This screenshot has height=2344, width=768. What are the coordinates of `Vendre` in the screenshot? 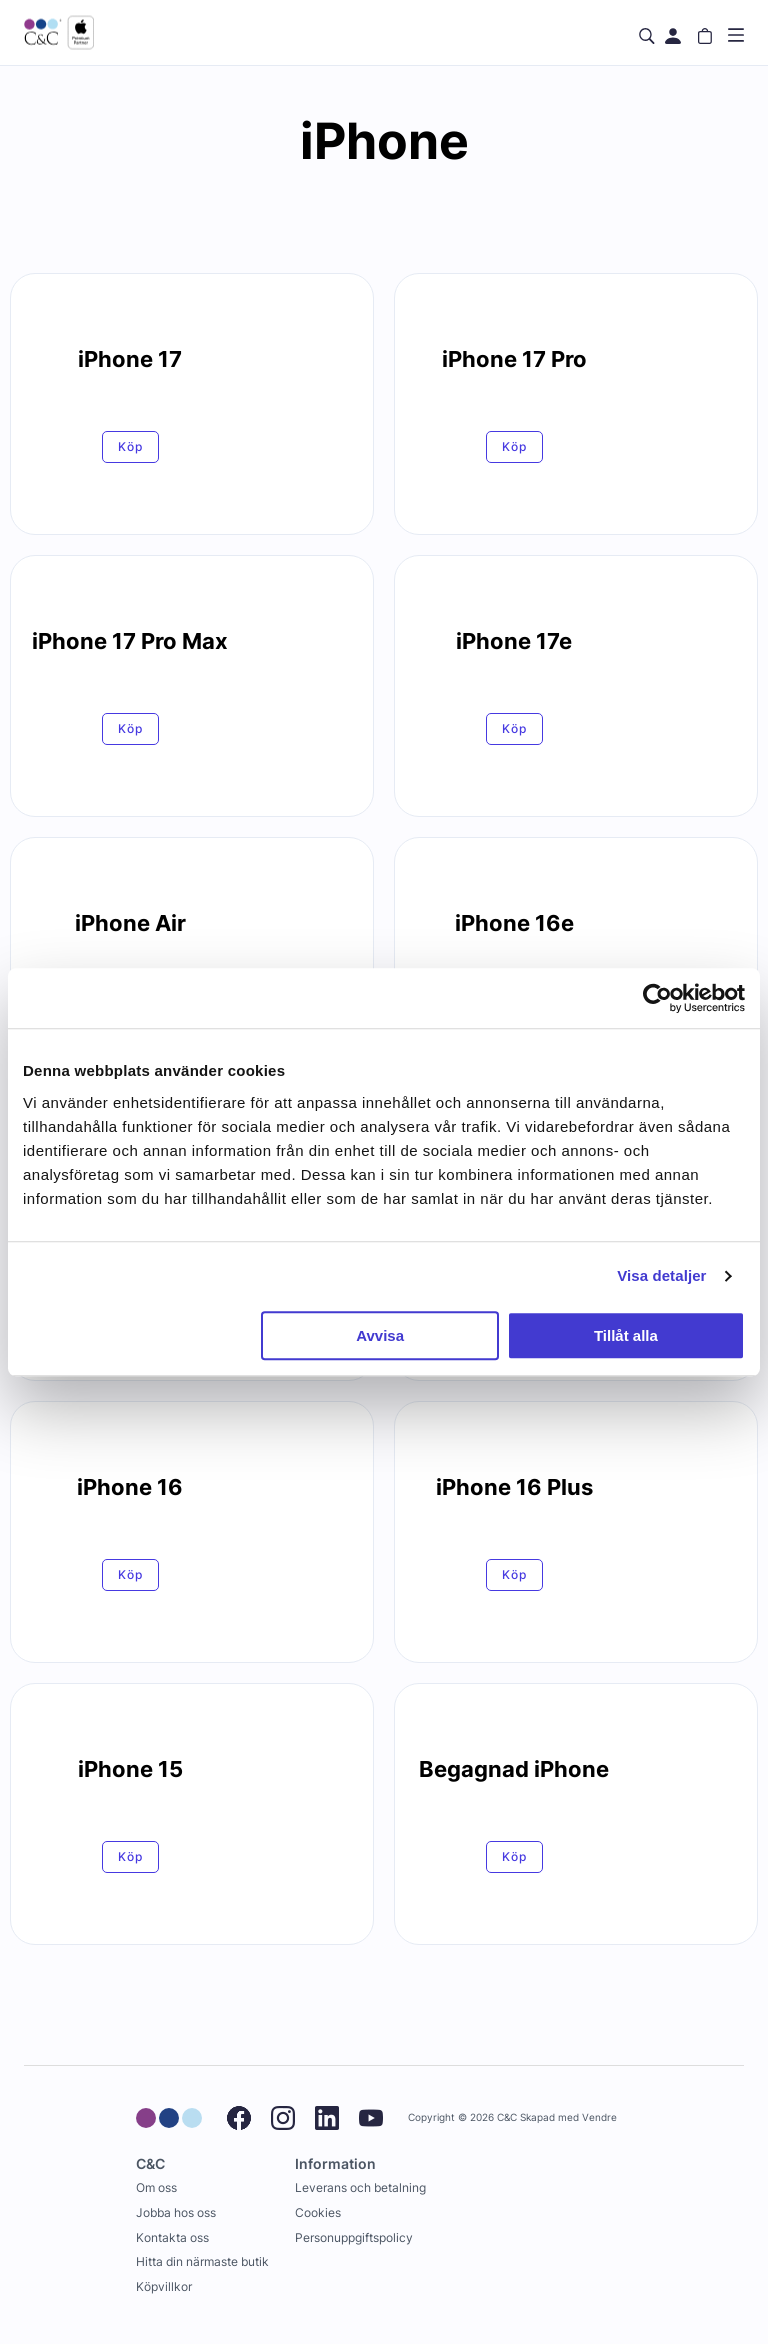 It's located at (599, 2117).